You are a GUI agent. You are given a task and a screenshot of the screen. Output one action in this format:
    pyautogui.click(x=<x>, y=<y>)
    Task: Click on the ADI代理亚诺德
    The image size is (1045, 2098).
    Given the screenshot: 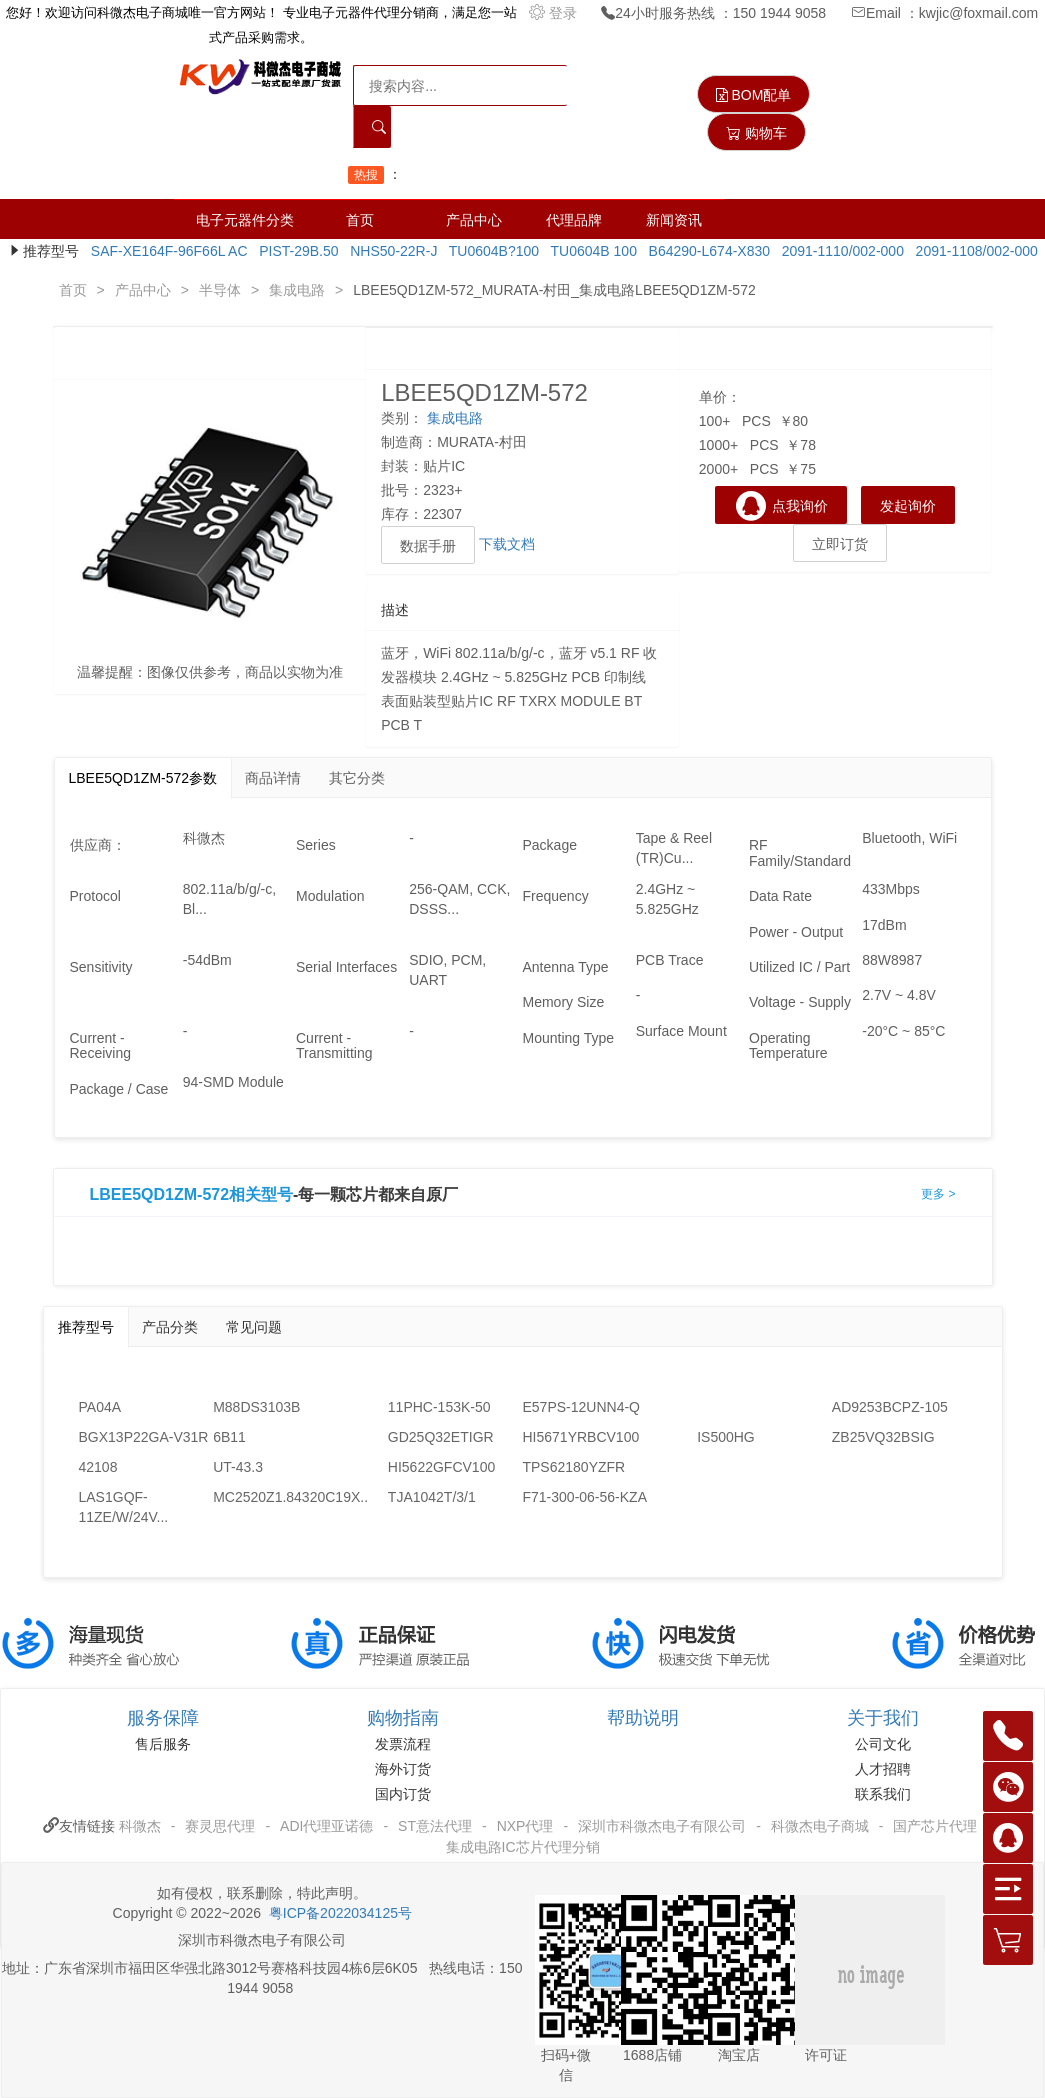 What is the action you would take?
    pyautogui.click(x=326, y=1826)
    